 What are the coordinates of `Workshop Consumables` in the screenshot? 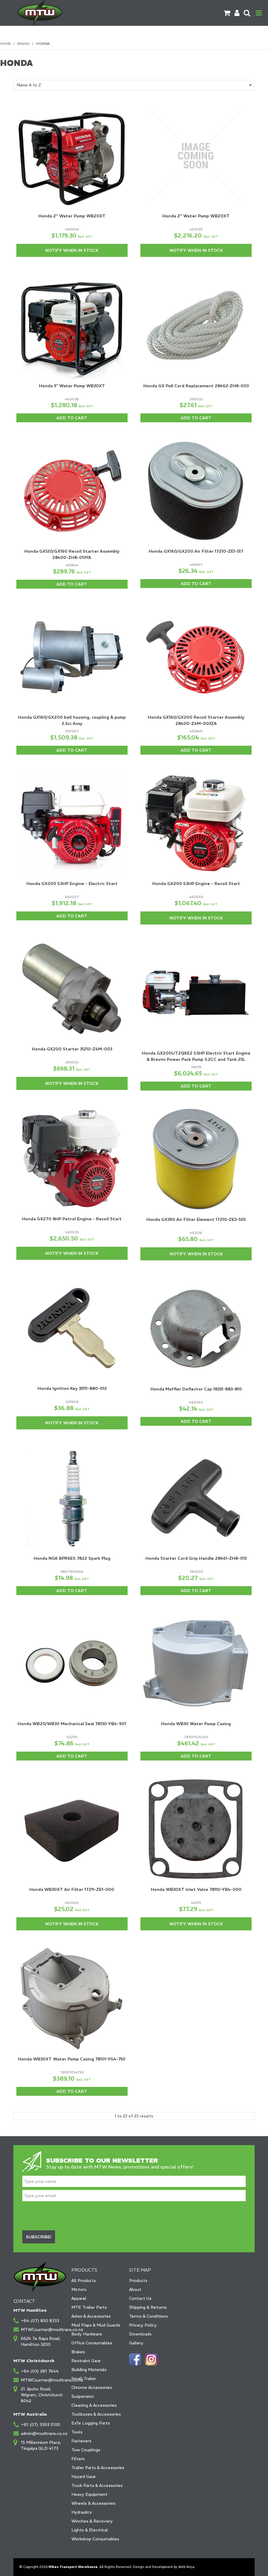 It's located at (95, 2539).